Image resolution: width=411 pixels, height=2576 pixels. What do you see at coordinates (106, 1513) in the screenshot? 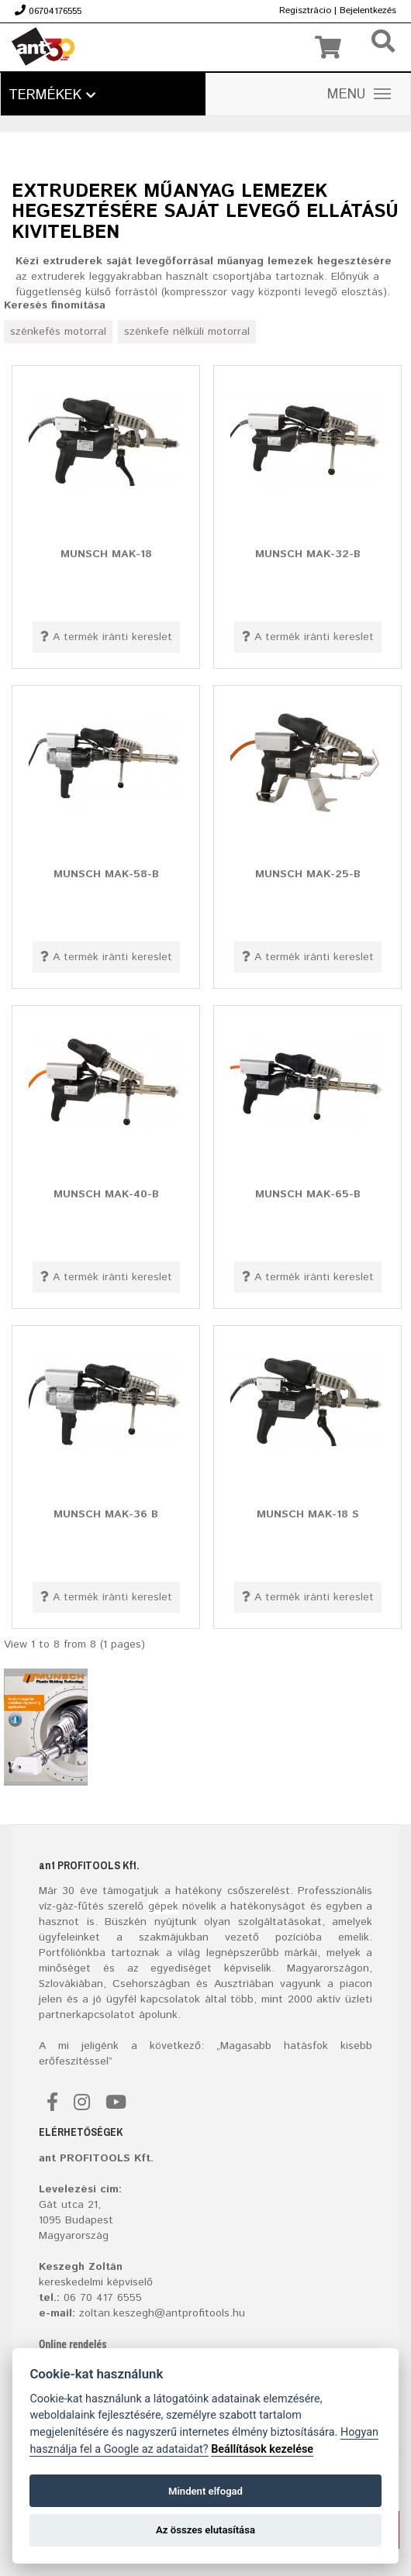
I see `MUNSCH MAK-36 B` at bounding box center [106, 1513].